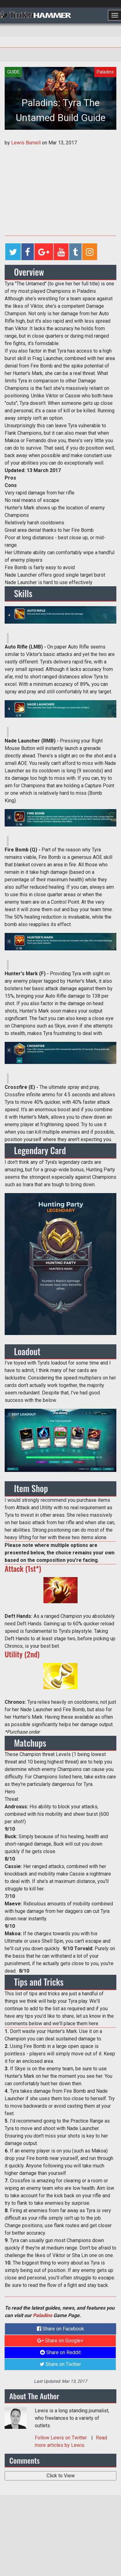 This screenshot has height=2576, width=121. What do you see at coordinates (60, 2329) in the screenshot?
I see `Share on Facebook` at bounding box center [60, 2329].